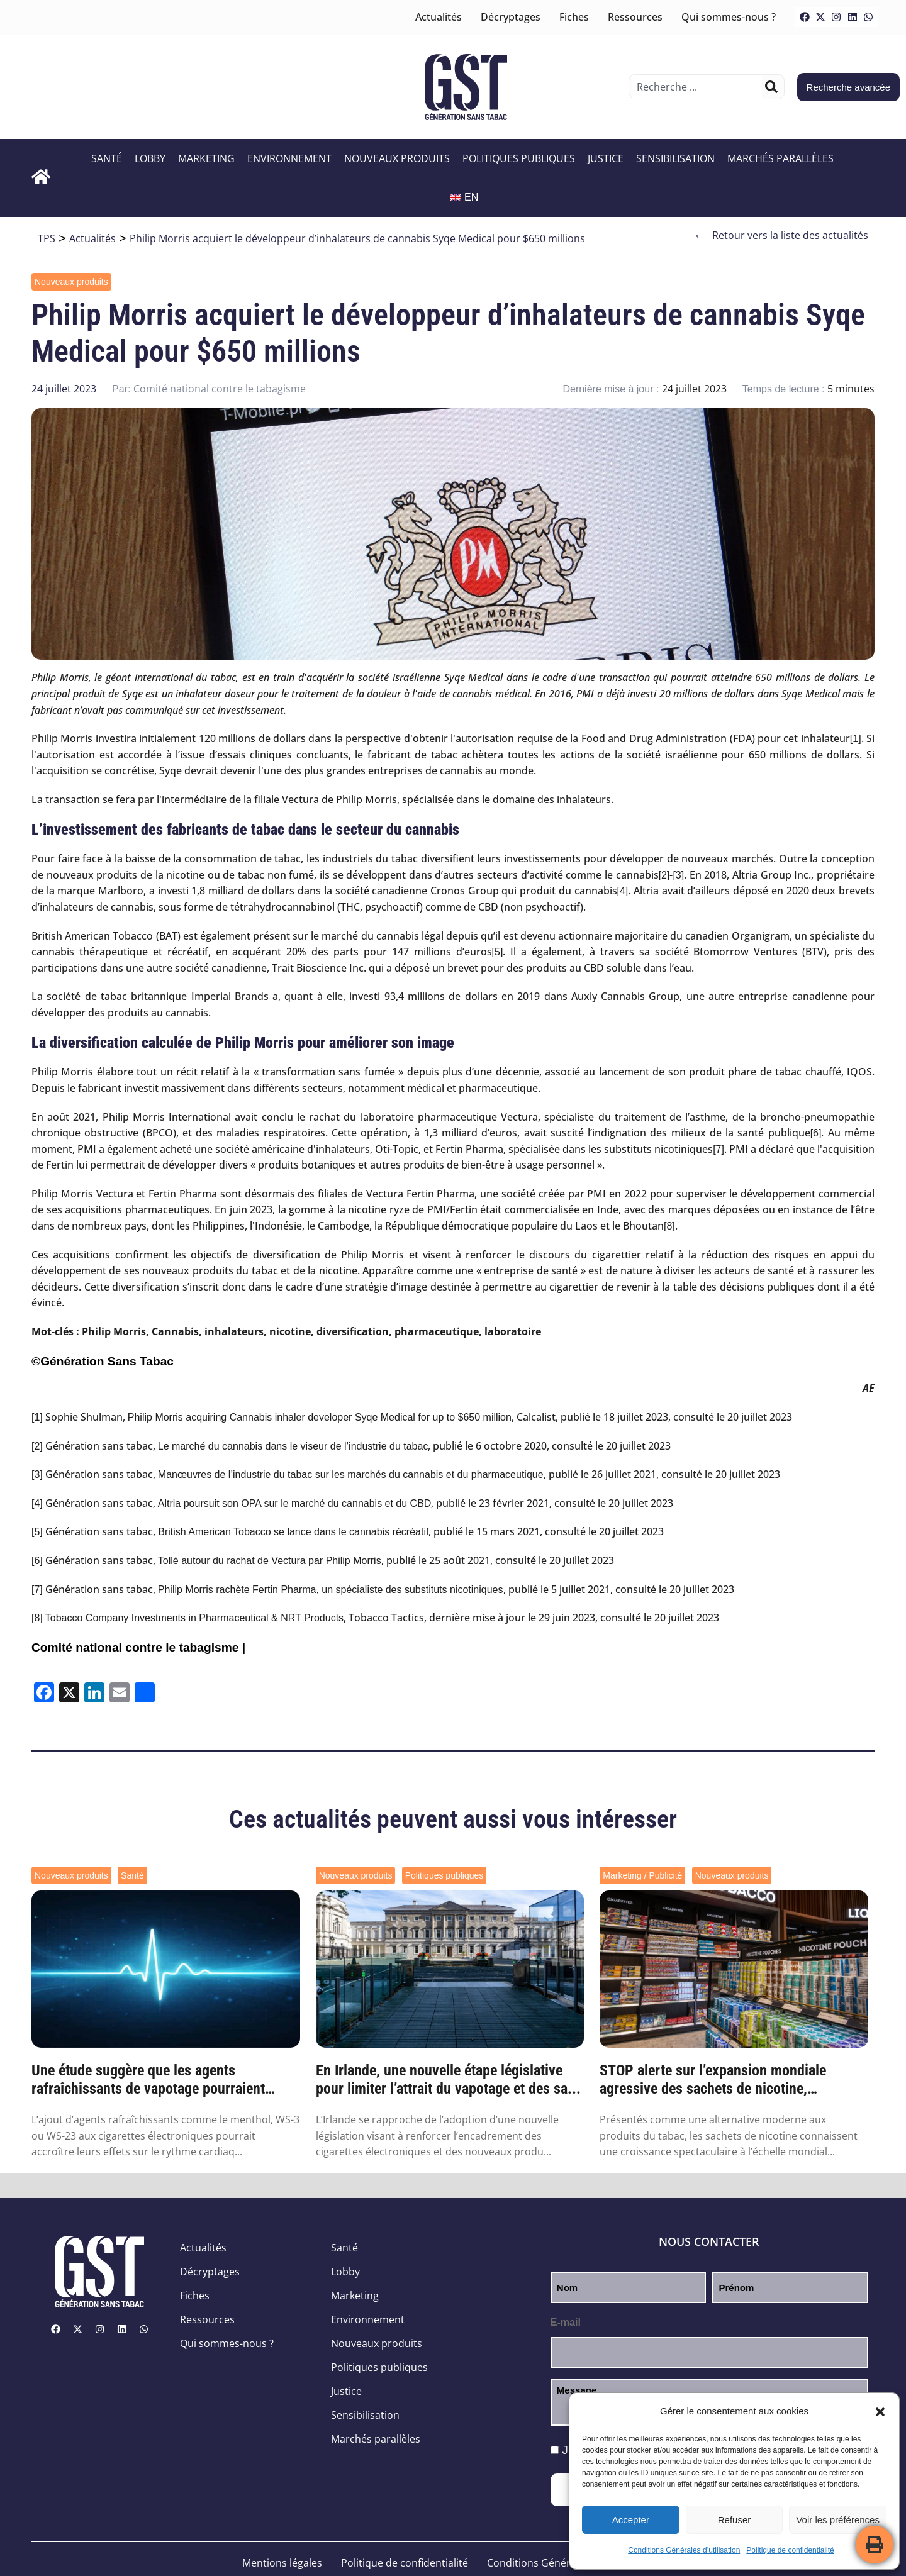 This screenshot has height=2576, width=906. Describe the element at coordinates (838, 2519) in the screenshot. I see `Voir les préférences` at that location.